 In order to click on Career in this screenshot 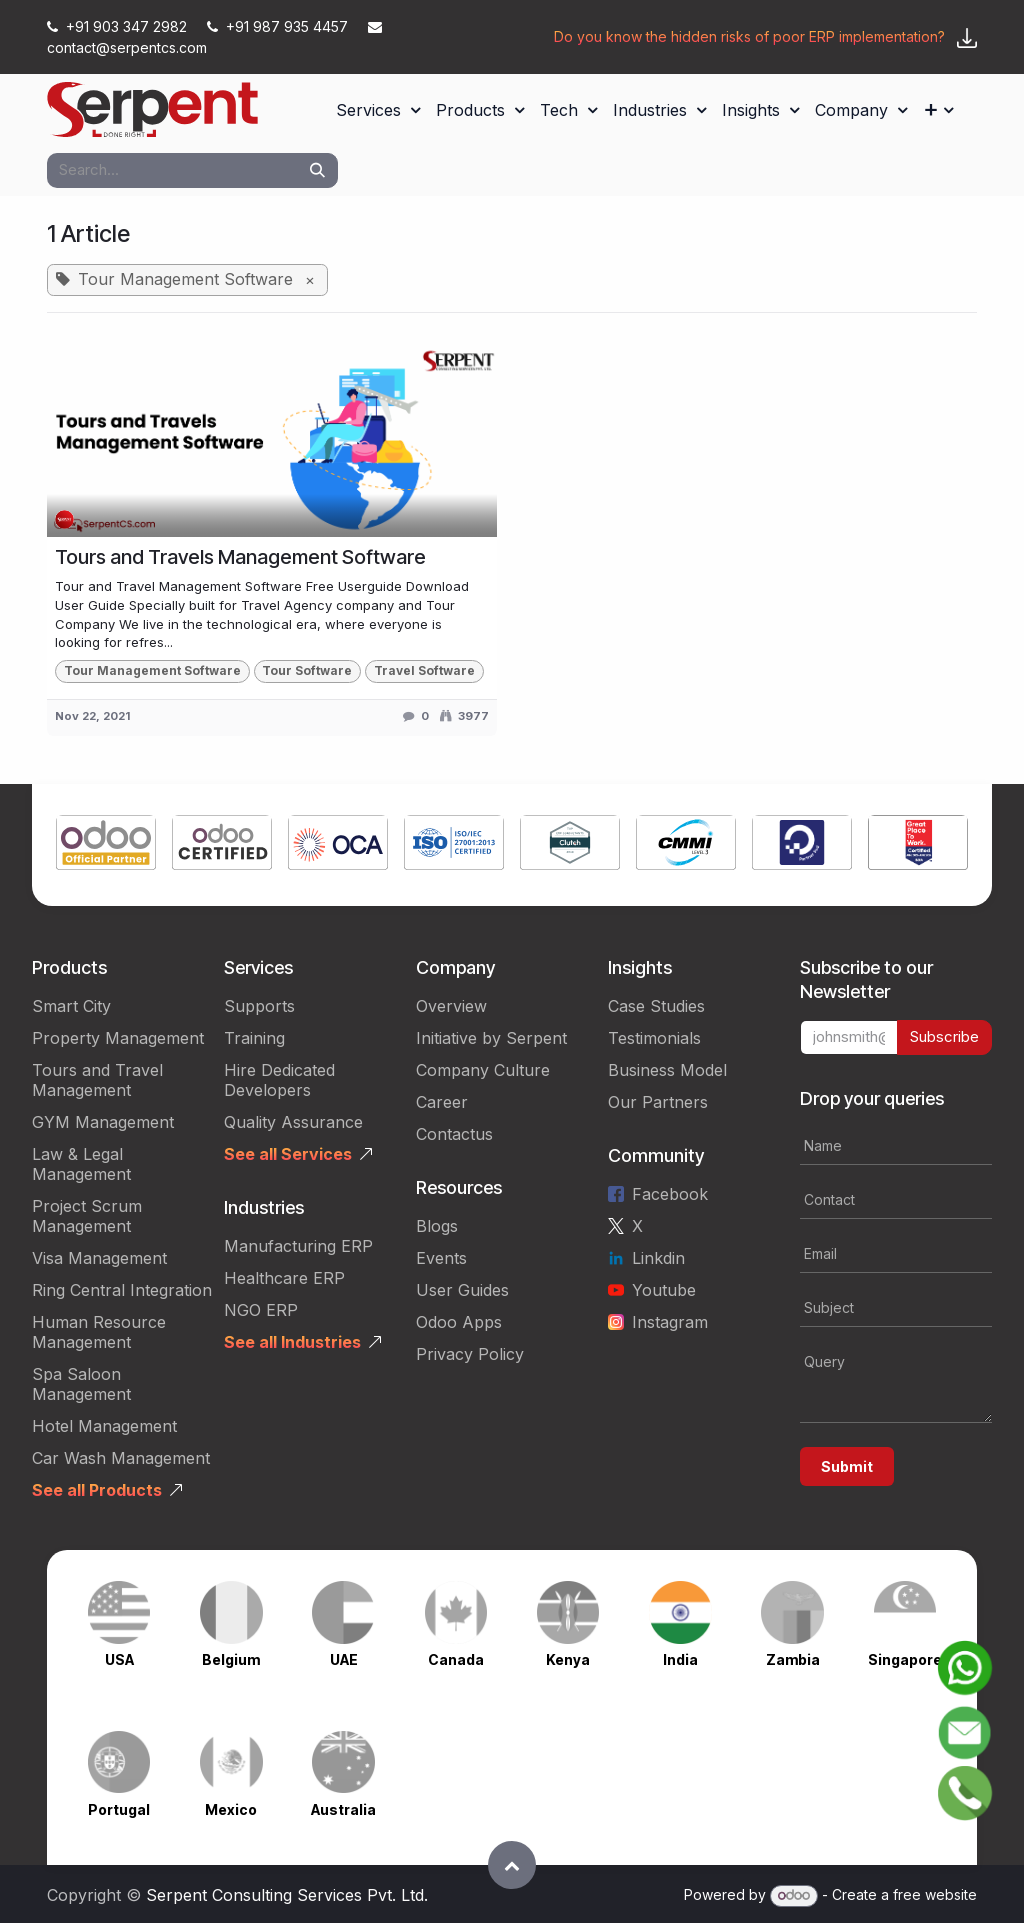, I will do `click(442, 1102)`.